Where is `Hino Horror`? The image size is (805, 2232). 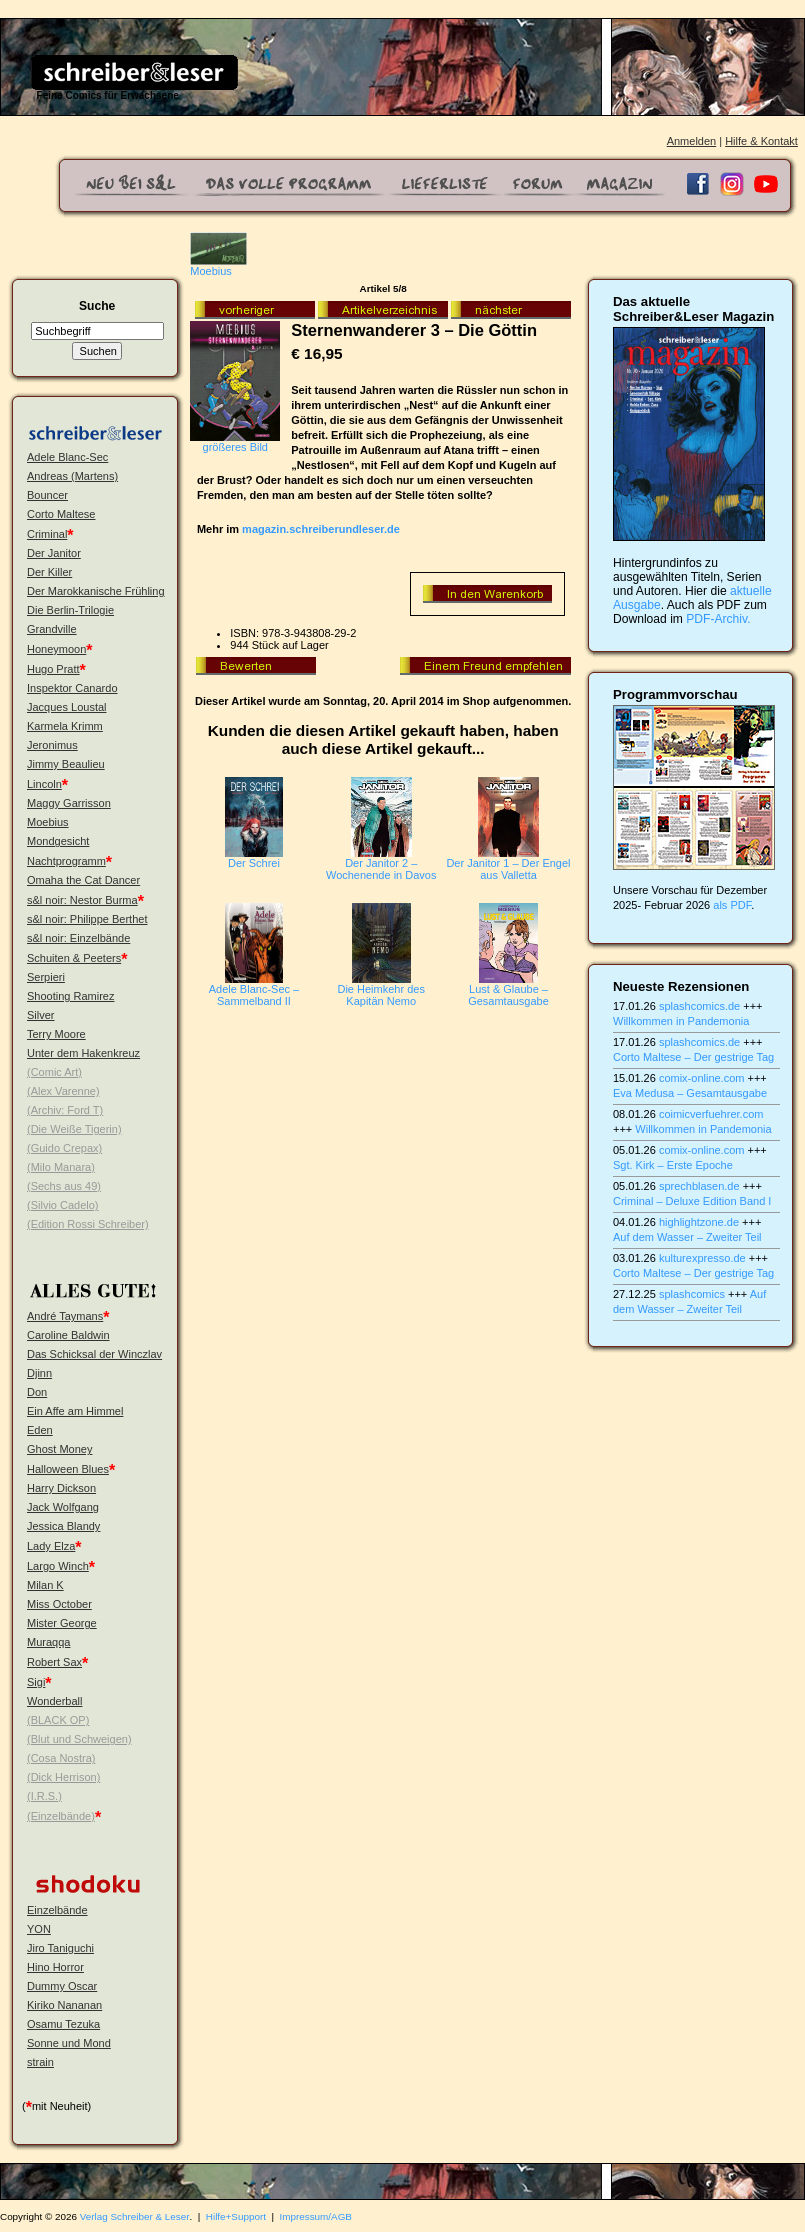
Hino Horror is located at coordinates (55, 1967).